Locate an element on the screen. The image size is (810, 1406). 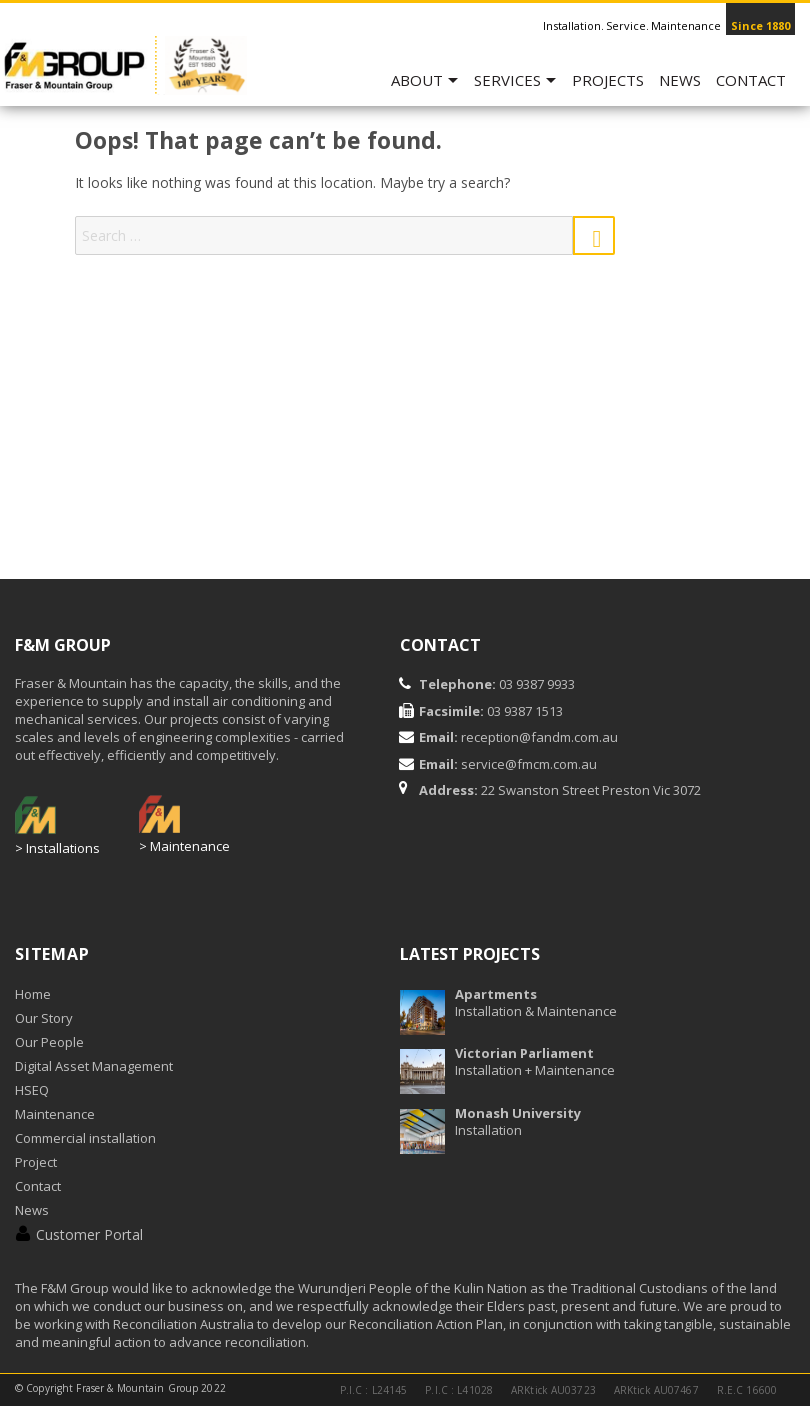
Maintenance is located at coordinates (55, 1114).